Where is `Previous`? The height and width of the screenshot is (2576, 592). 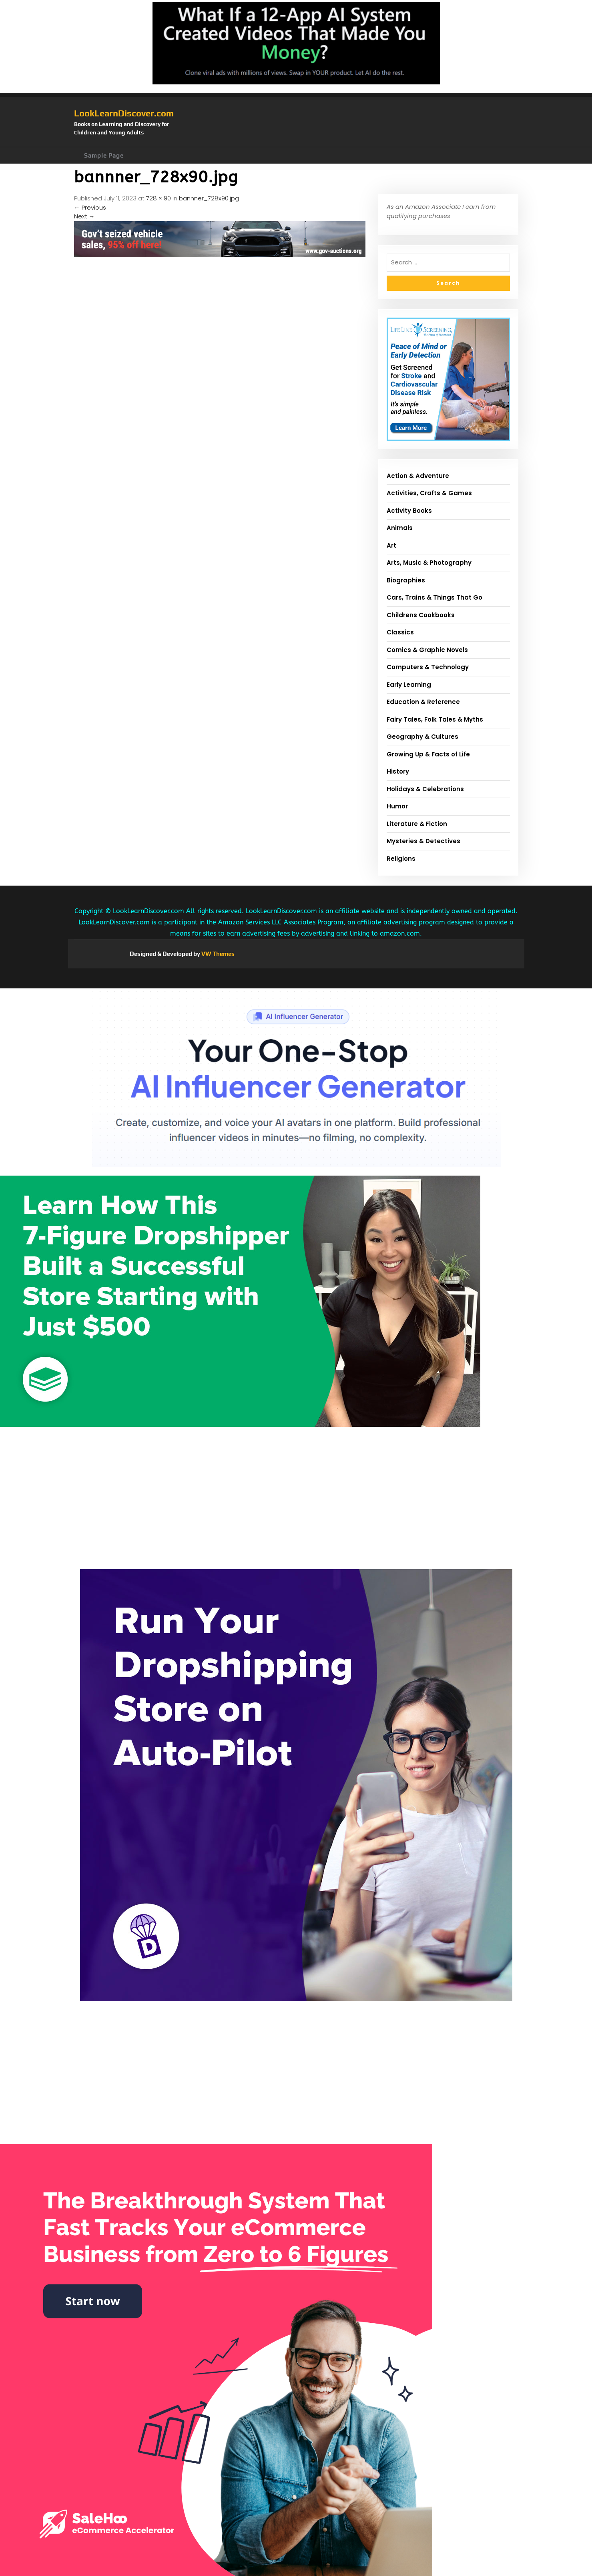
Previous is located at coordinates (90, 207).